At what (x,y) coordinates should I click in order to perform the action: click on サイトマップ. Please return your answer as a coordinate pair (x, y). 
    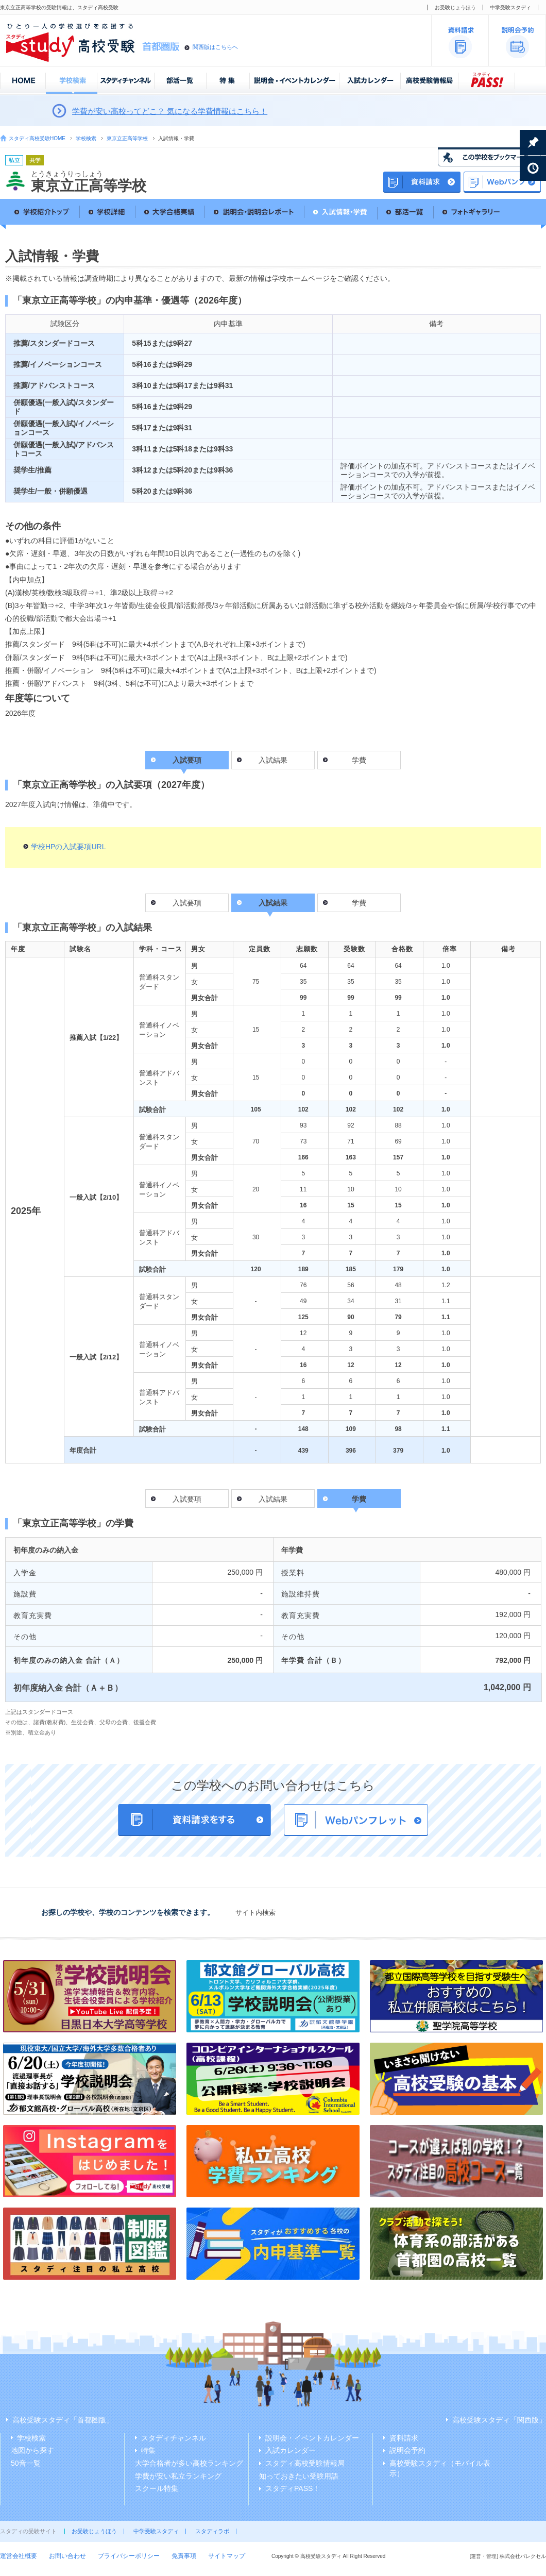
    Looking at the image, I should click on (226, 2556).